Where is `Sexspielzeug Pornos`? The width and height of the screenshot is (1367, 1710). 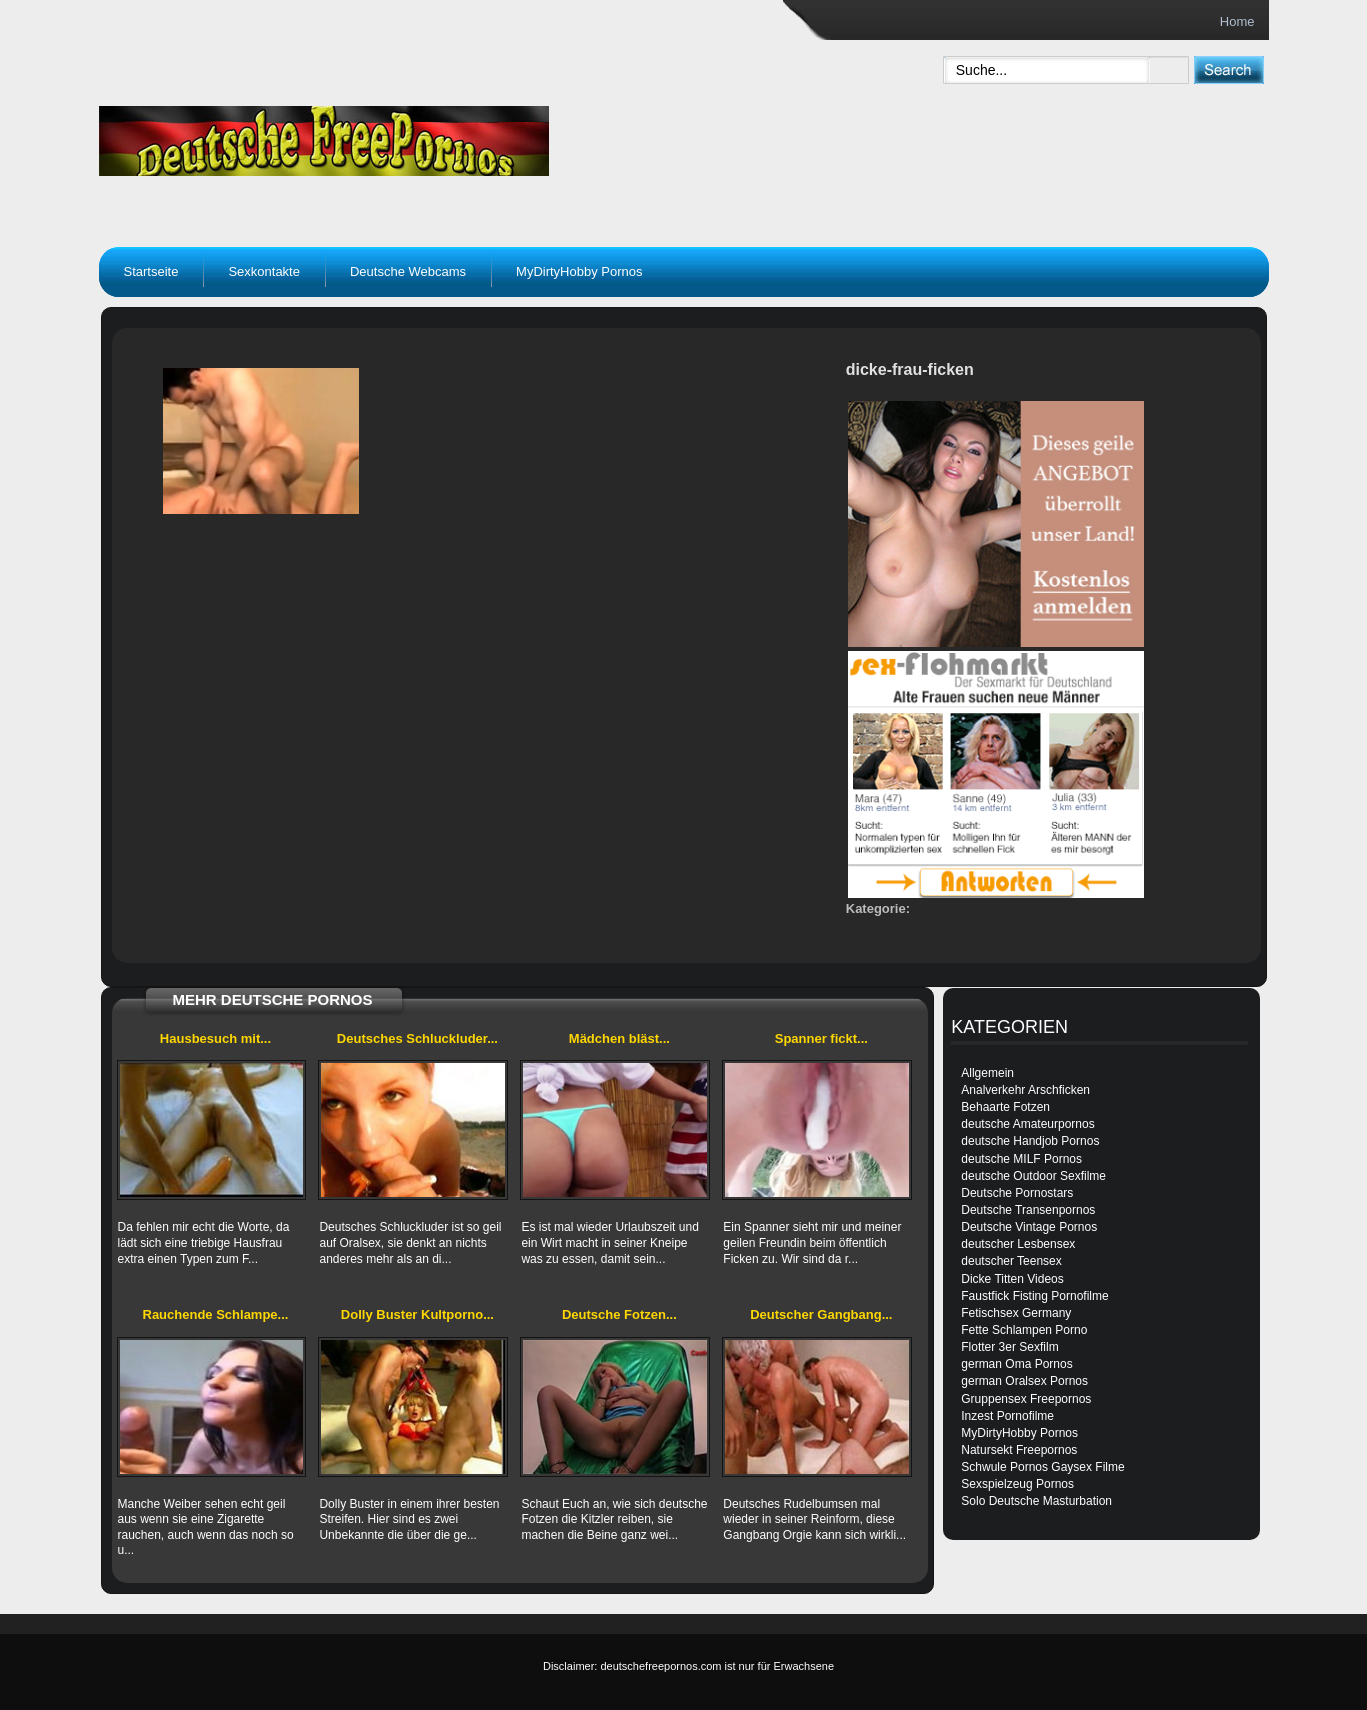
Sexspielzeug Pornos is located at coordinates (1017, 1484).